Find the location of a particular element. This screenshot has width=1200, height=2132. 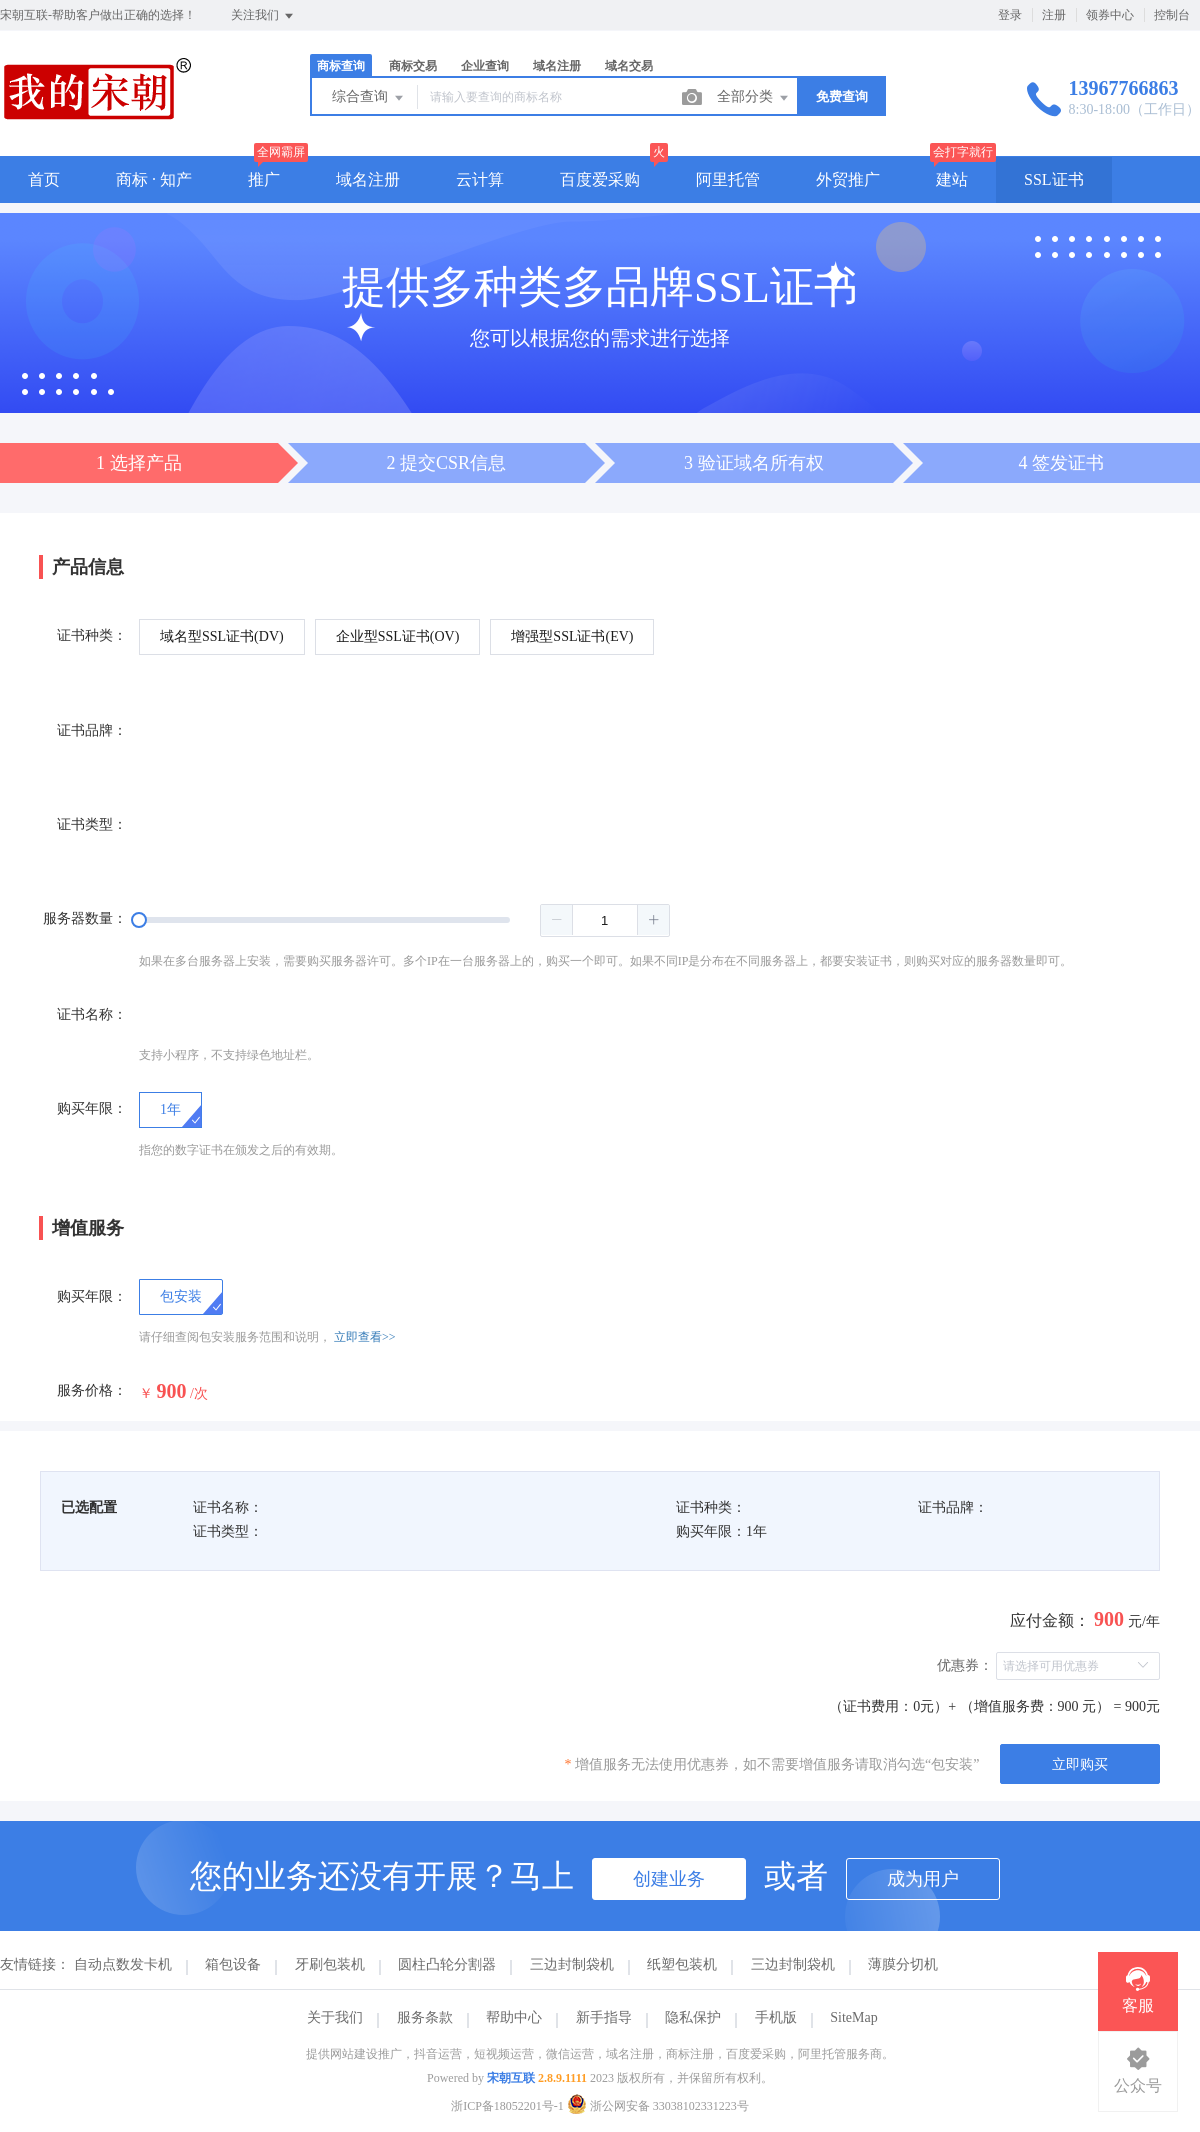

成为用户 is located at coordinates (923, 1879).